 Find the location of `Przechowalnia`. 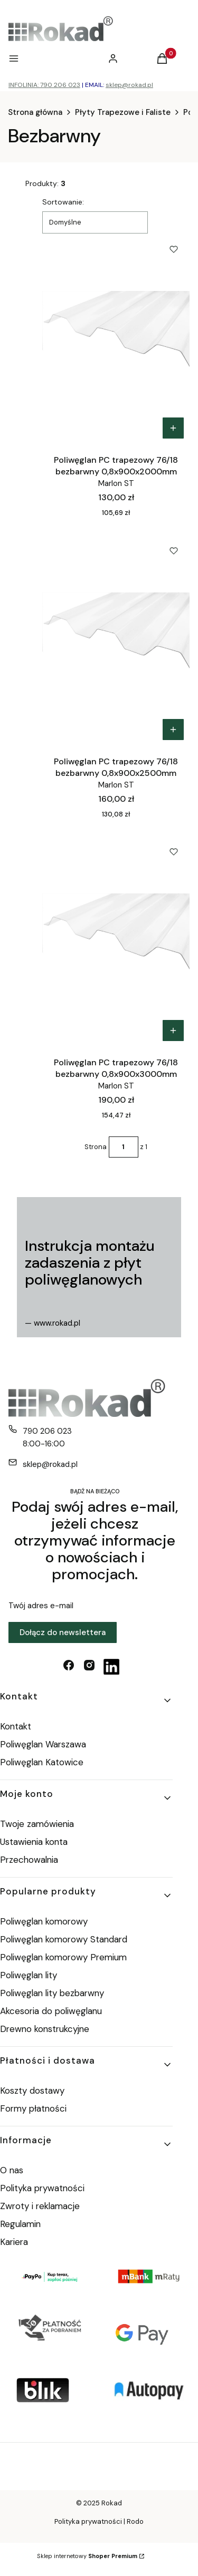

Przechowalnia is located at coordinates (29, 1859).